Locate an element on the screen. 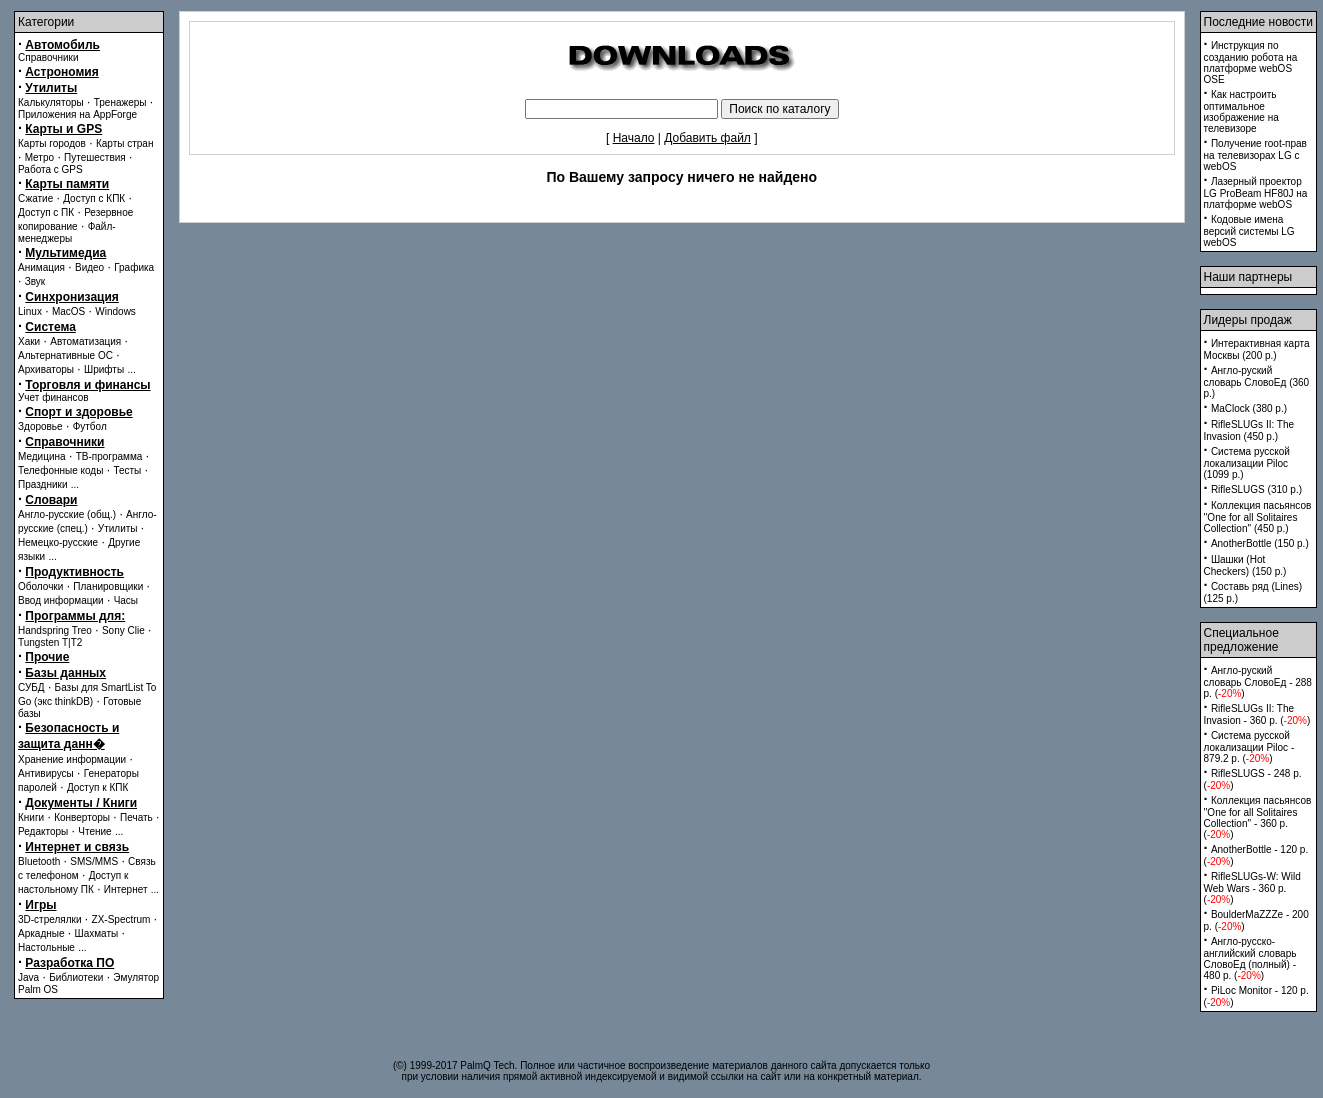  Тесты is located at coordinates (127, 470).